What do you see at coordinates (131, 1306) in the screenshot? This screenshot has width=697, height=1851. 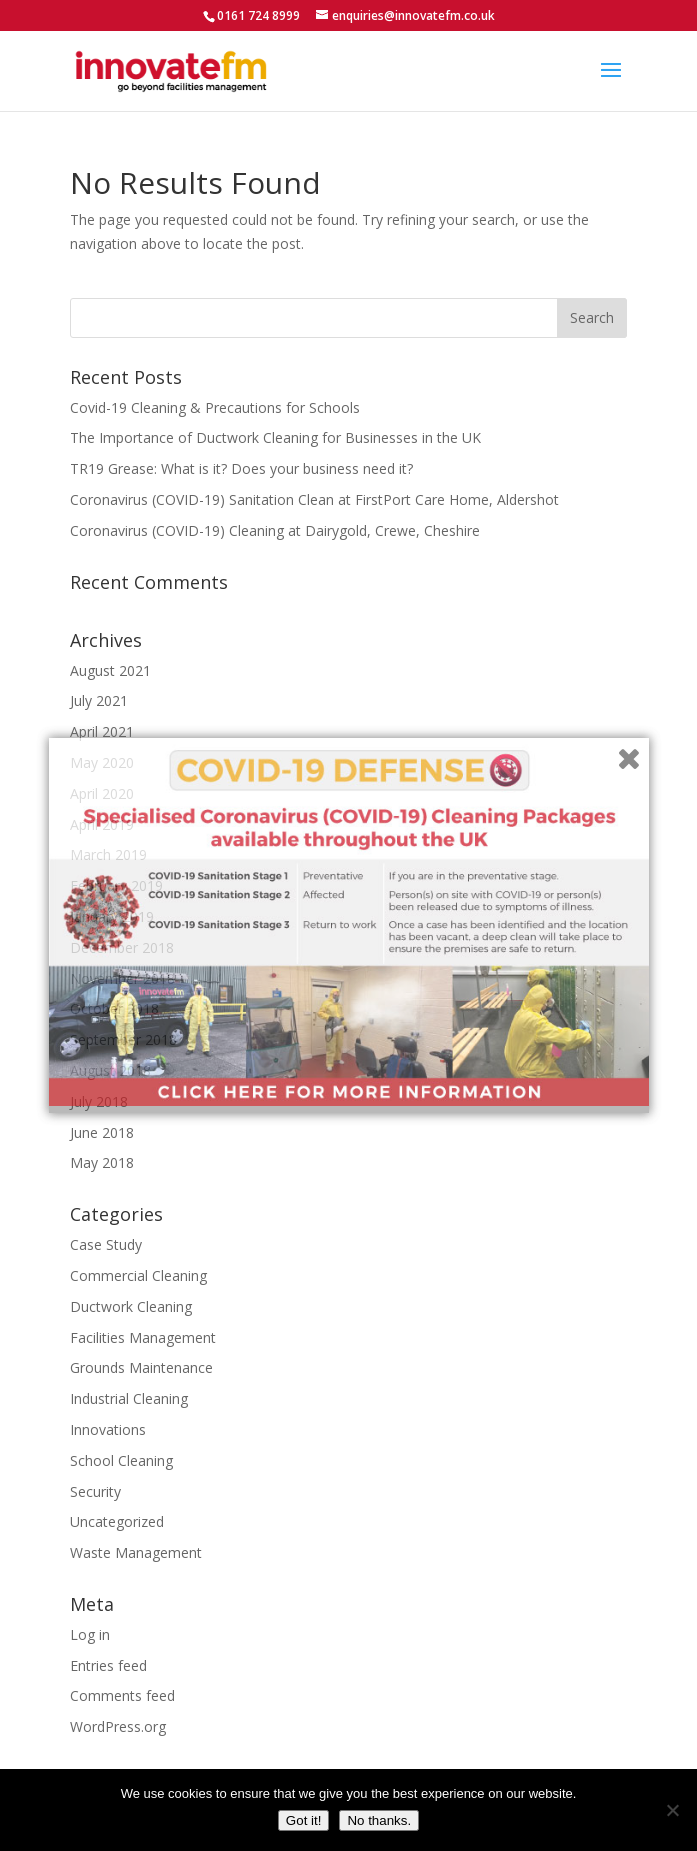 I see `Ductwork Cleaning` at bounding box center [131, 1306].